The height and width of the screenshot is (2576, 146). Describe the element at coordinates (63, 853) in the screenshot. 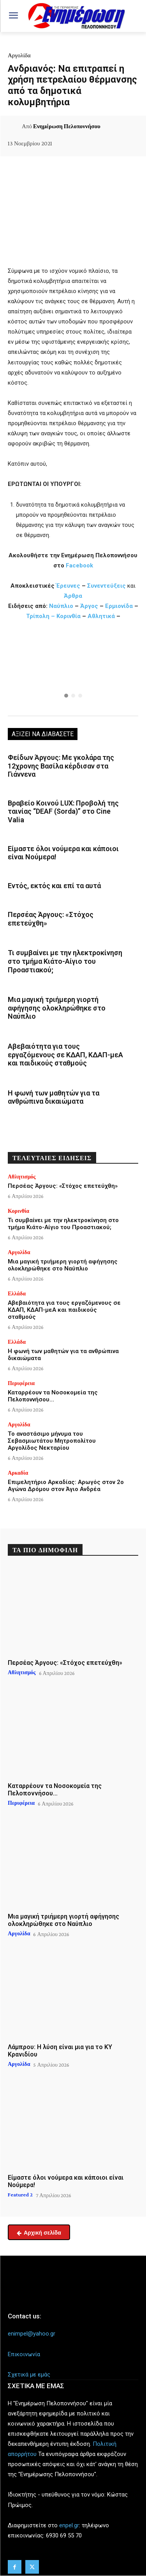

I see `Είμαστε όλοι νούμερα και κάποιοι είναι Νούμερα!` at that location.